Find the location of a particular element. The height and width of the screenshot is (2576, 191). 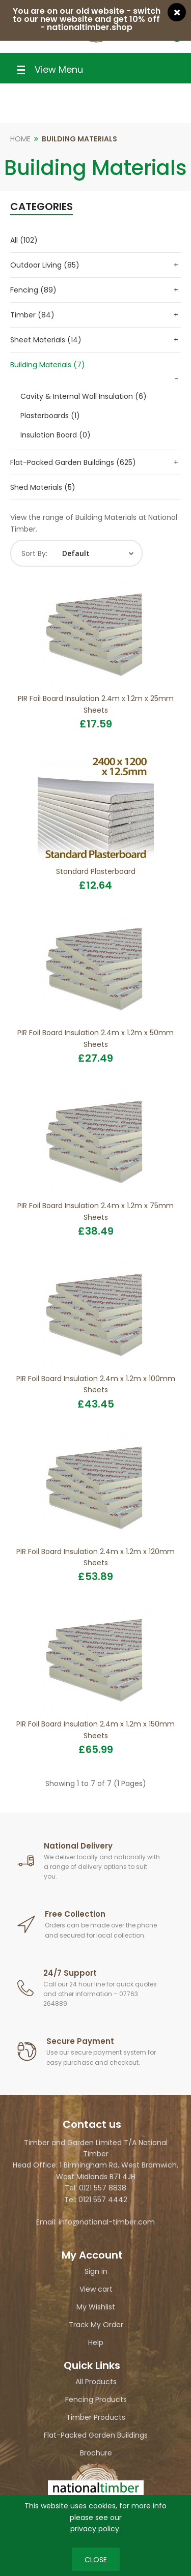

Track My Order is located at coordinates (96, 2325).